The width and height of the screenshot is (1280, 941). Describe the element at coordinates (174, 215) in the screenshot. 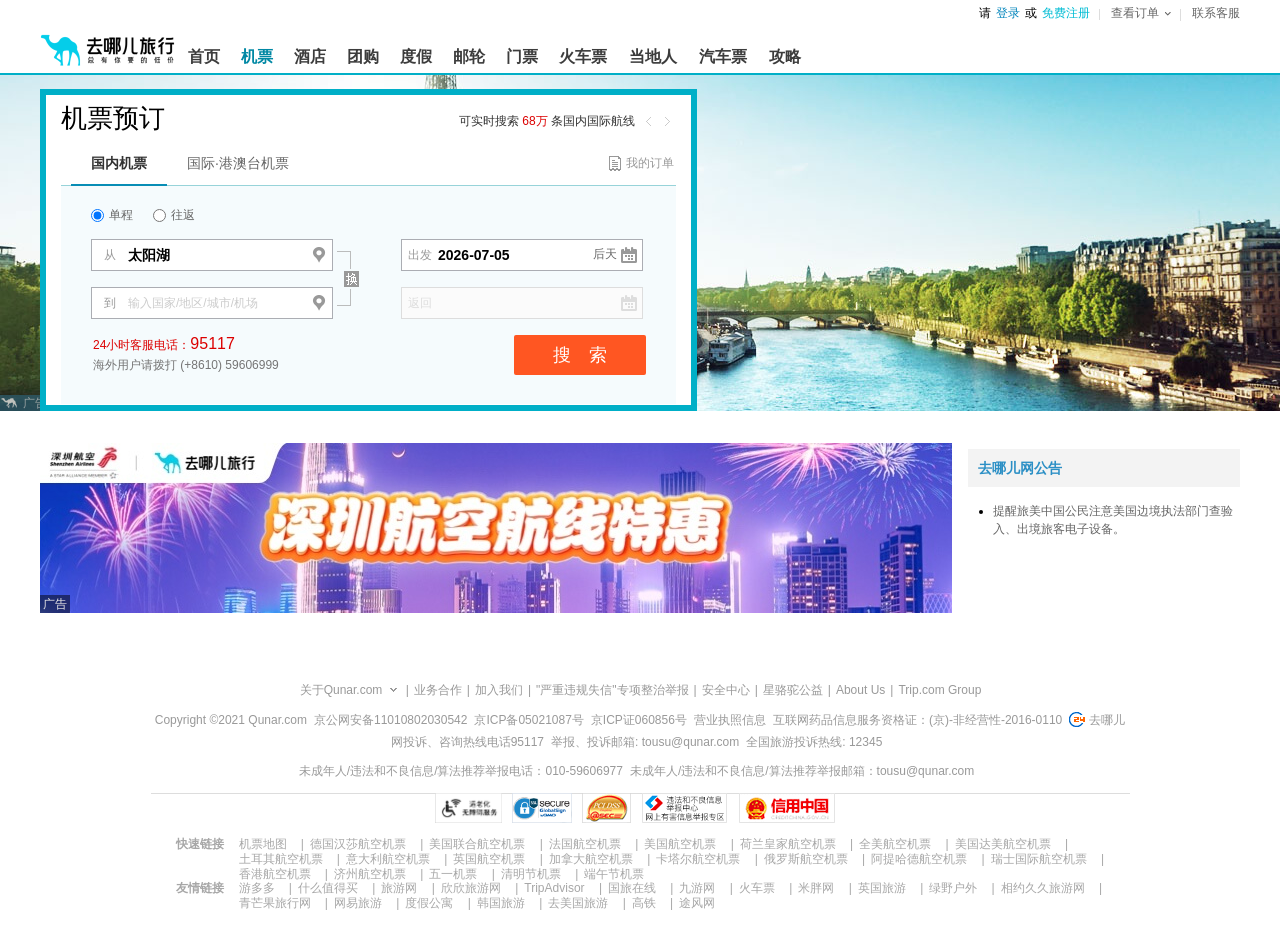

I see `往返` at that location.